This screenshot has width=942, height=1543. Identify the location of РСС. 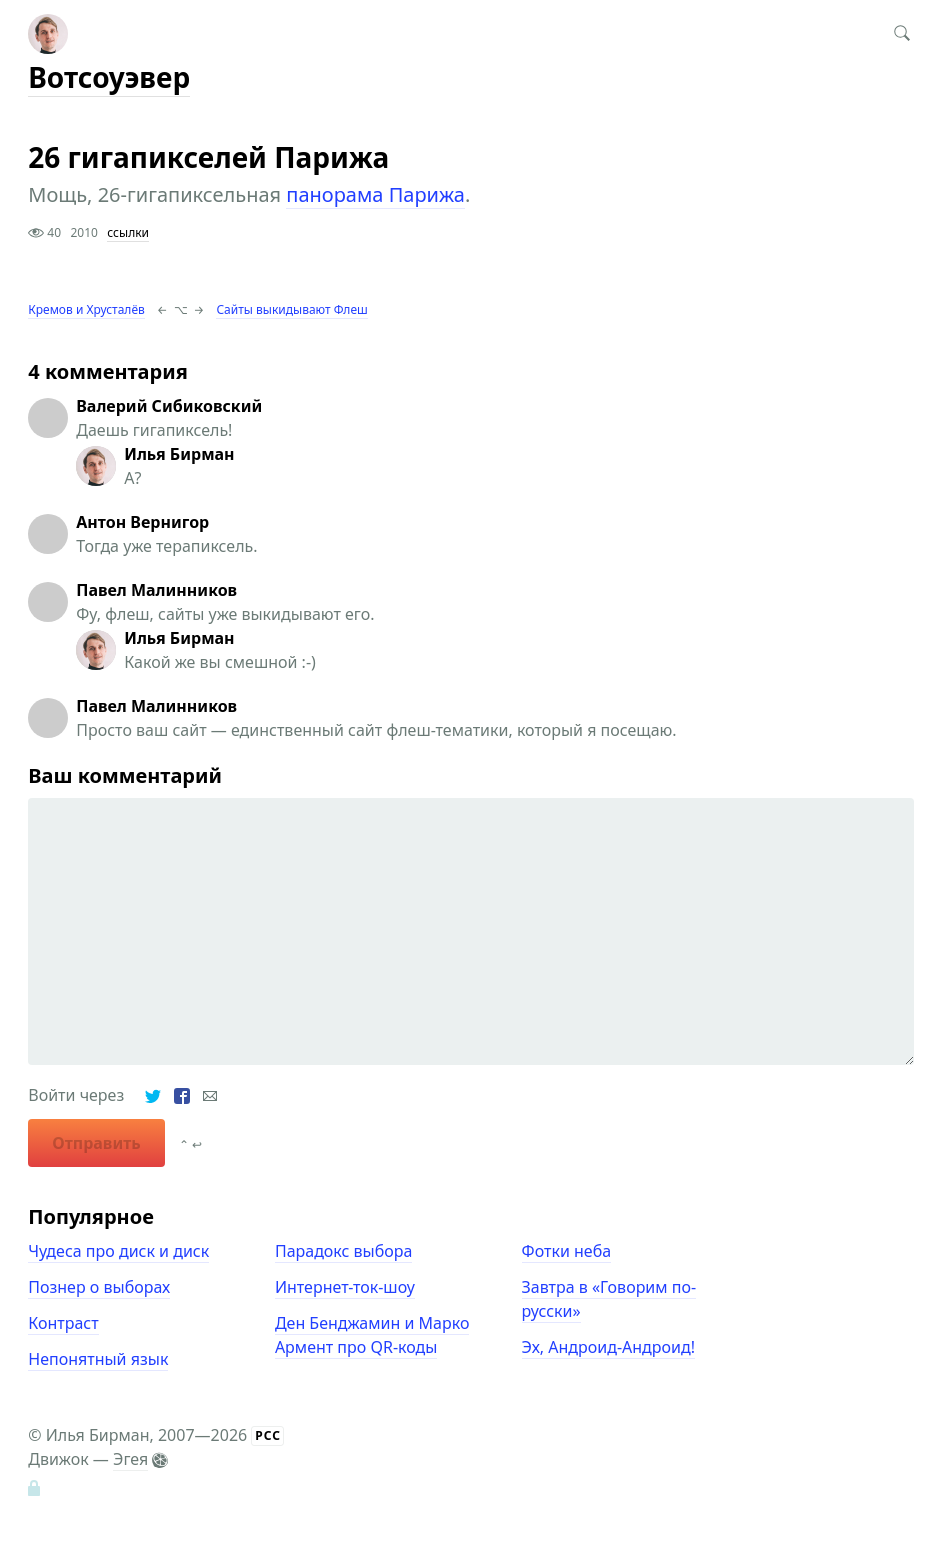
(268, 1435).